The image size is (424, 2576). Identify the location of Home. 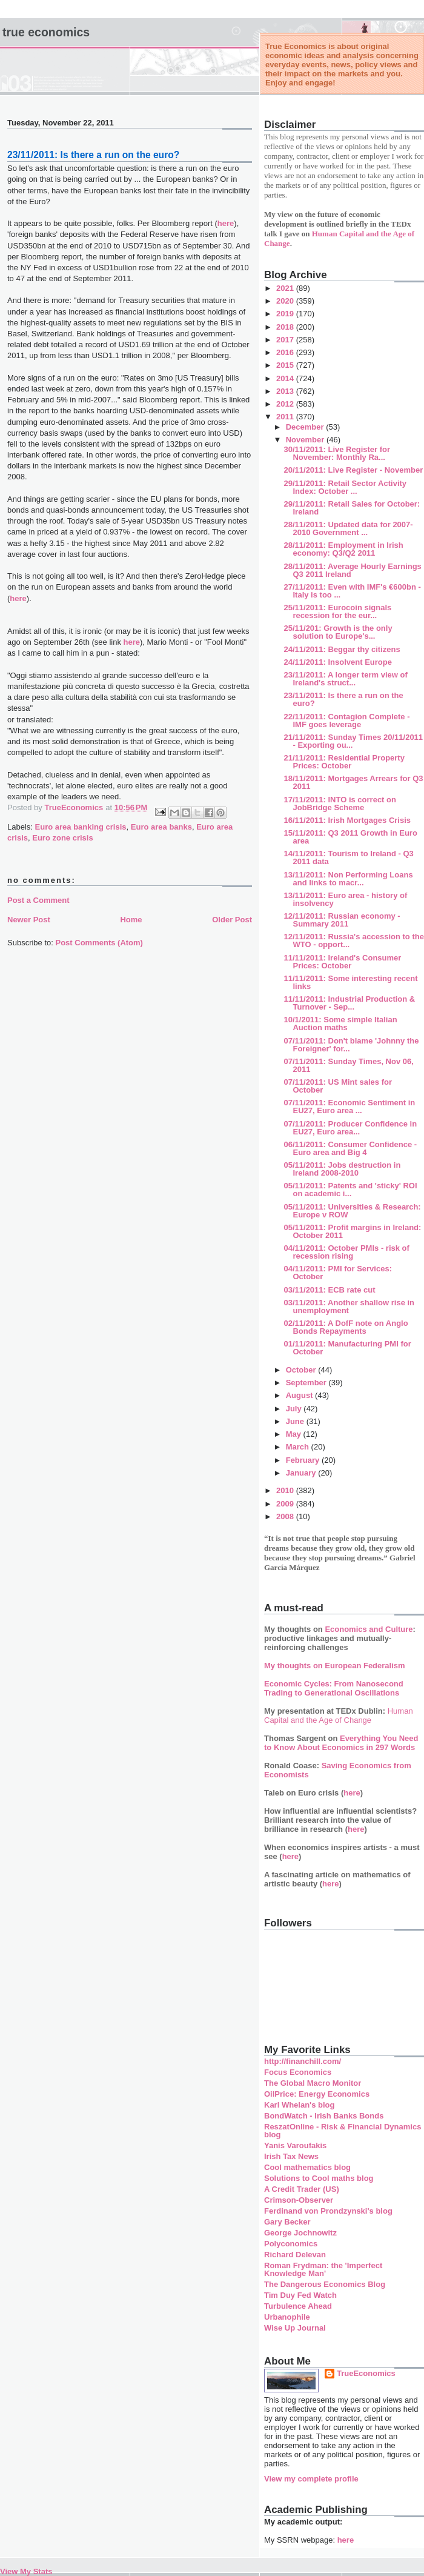
(131, 919).